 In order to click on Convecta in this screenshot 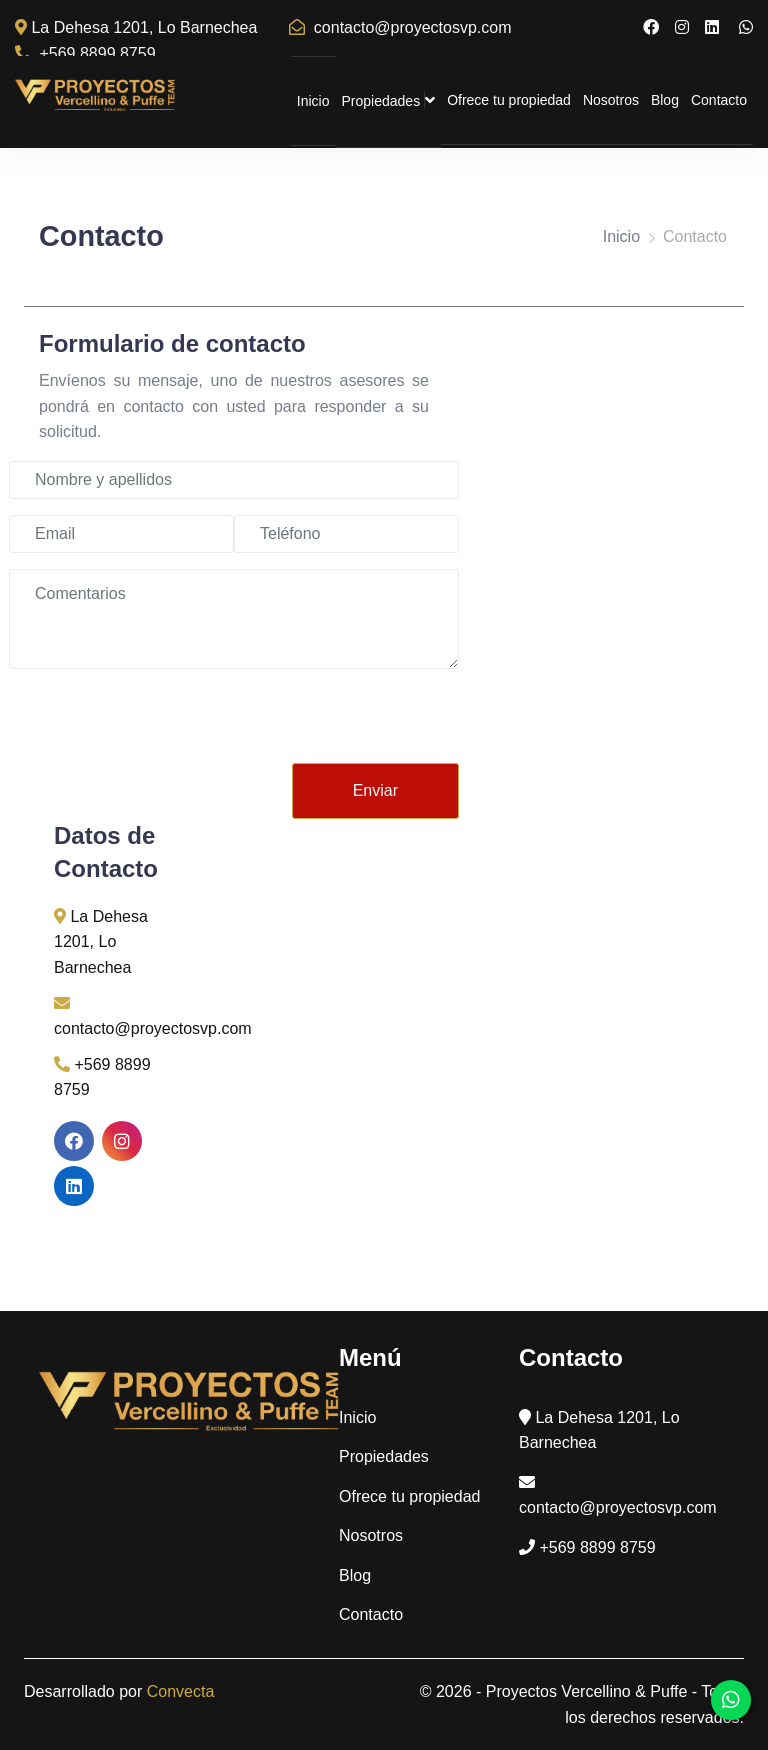, I will do `click(181, 1691)`.